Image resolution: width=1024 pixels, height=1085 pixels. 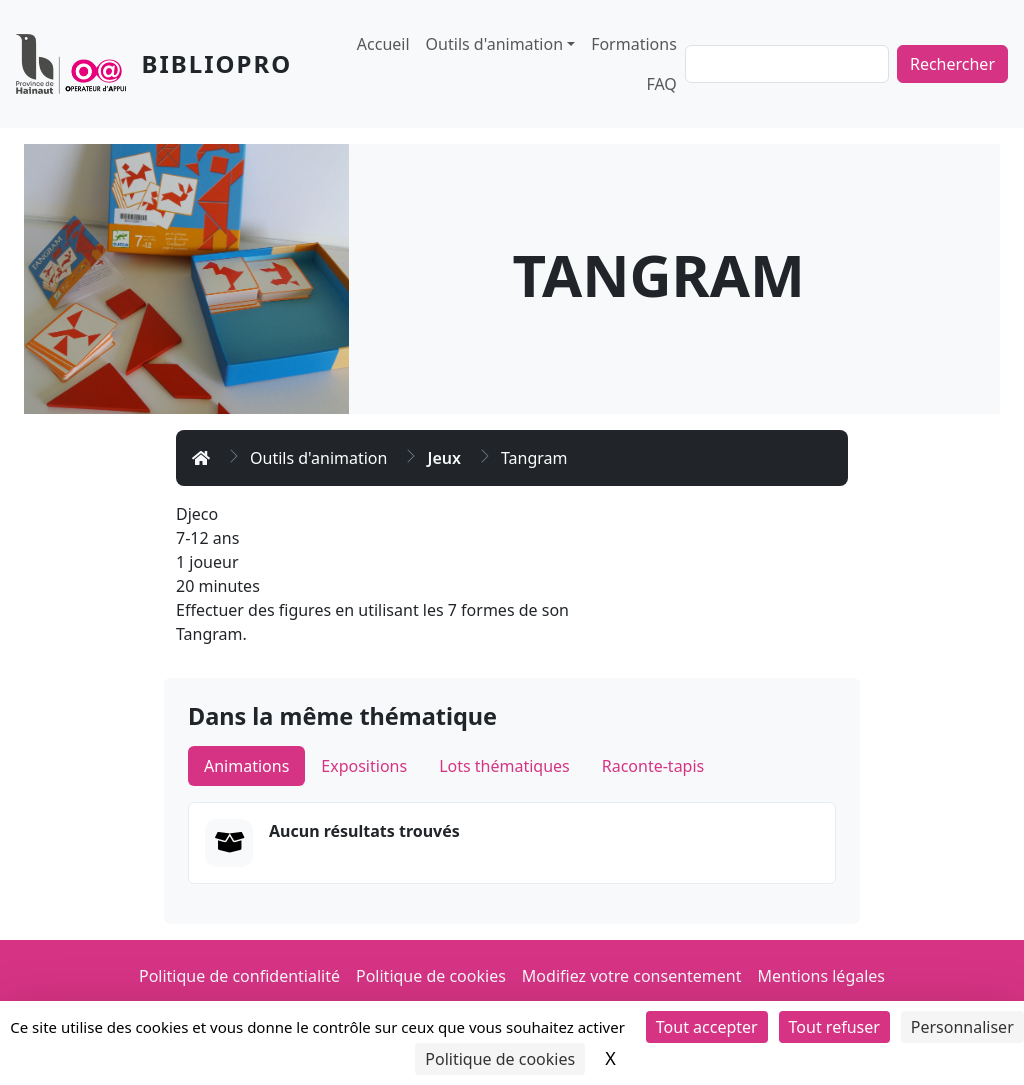 What do you see at coordinates (504, 766) in the screenshot?
I see `Lots thématiques [tab]` at bounding box center [504, 766].